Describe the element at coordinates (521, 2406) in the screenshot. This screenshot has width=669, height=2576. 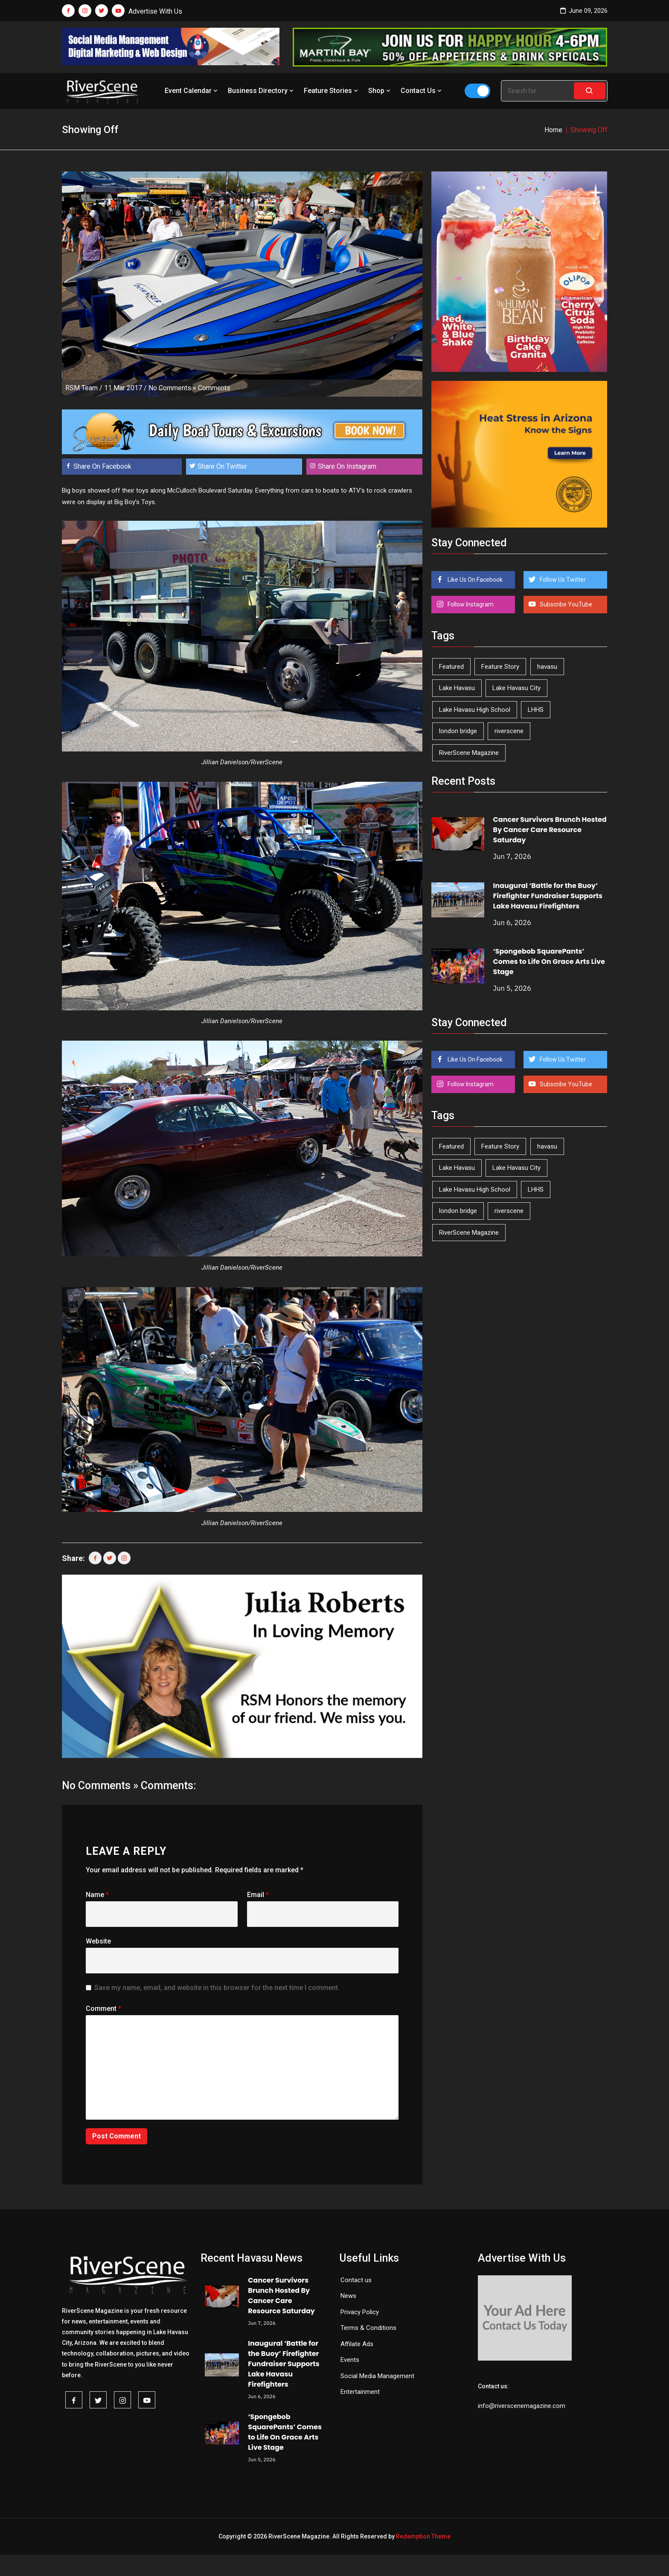
I see `info@riverscenemagazine.com` at that location.